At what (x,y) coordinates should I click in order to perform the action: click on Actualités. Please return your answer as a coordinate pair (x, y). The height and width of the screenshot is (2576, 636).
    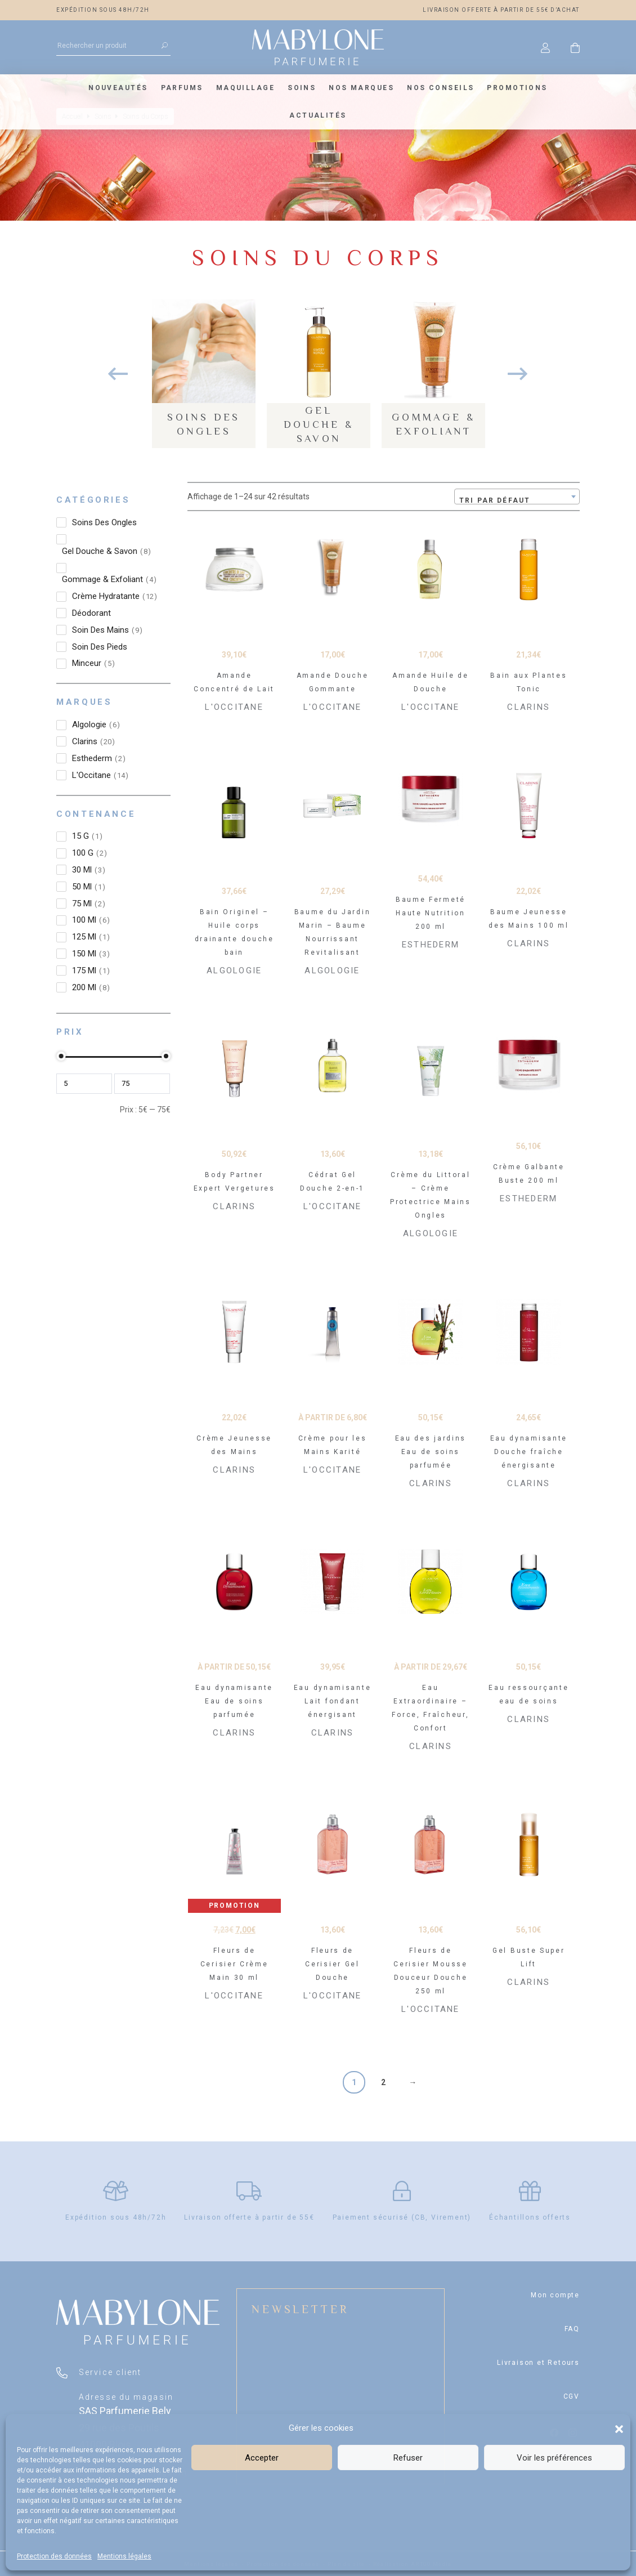
    Looking at the image, I should click on (317, 115).